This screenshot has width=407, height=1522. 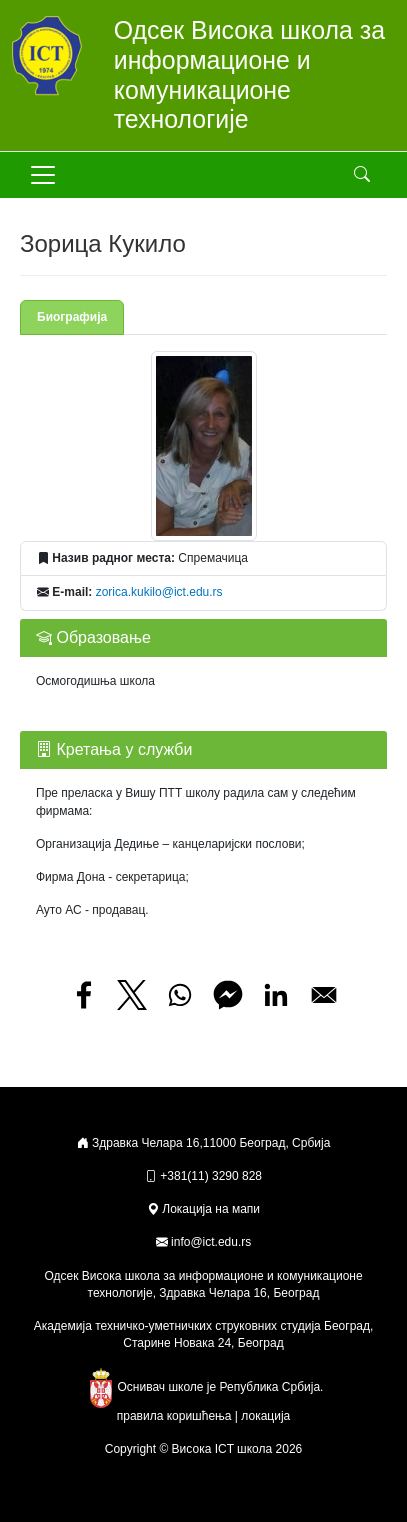 I want to click on [Toggle navigation], so click(x=43, y=175).